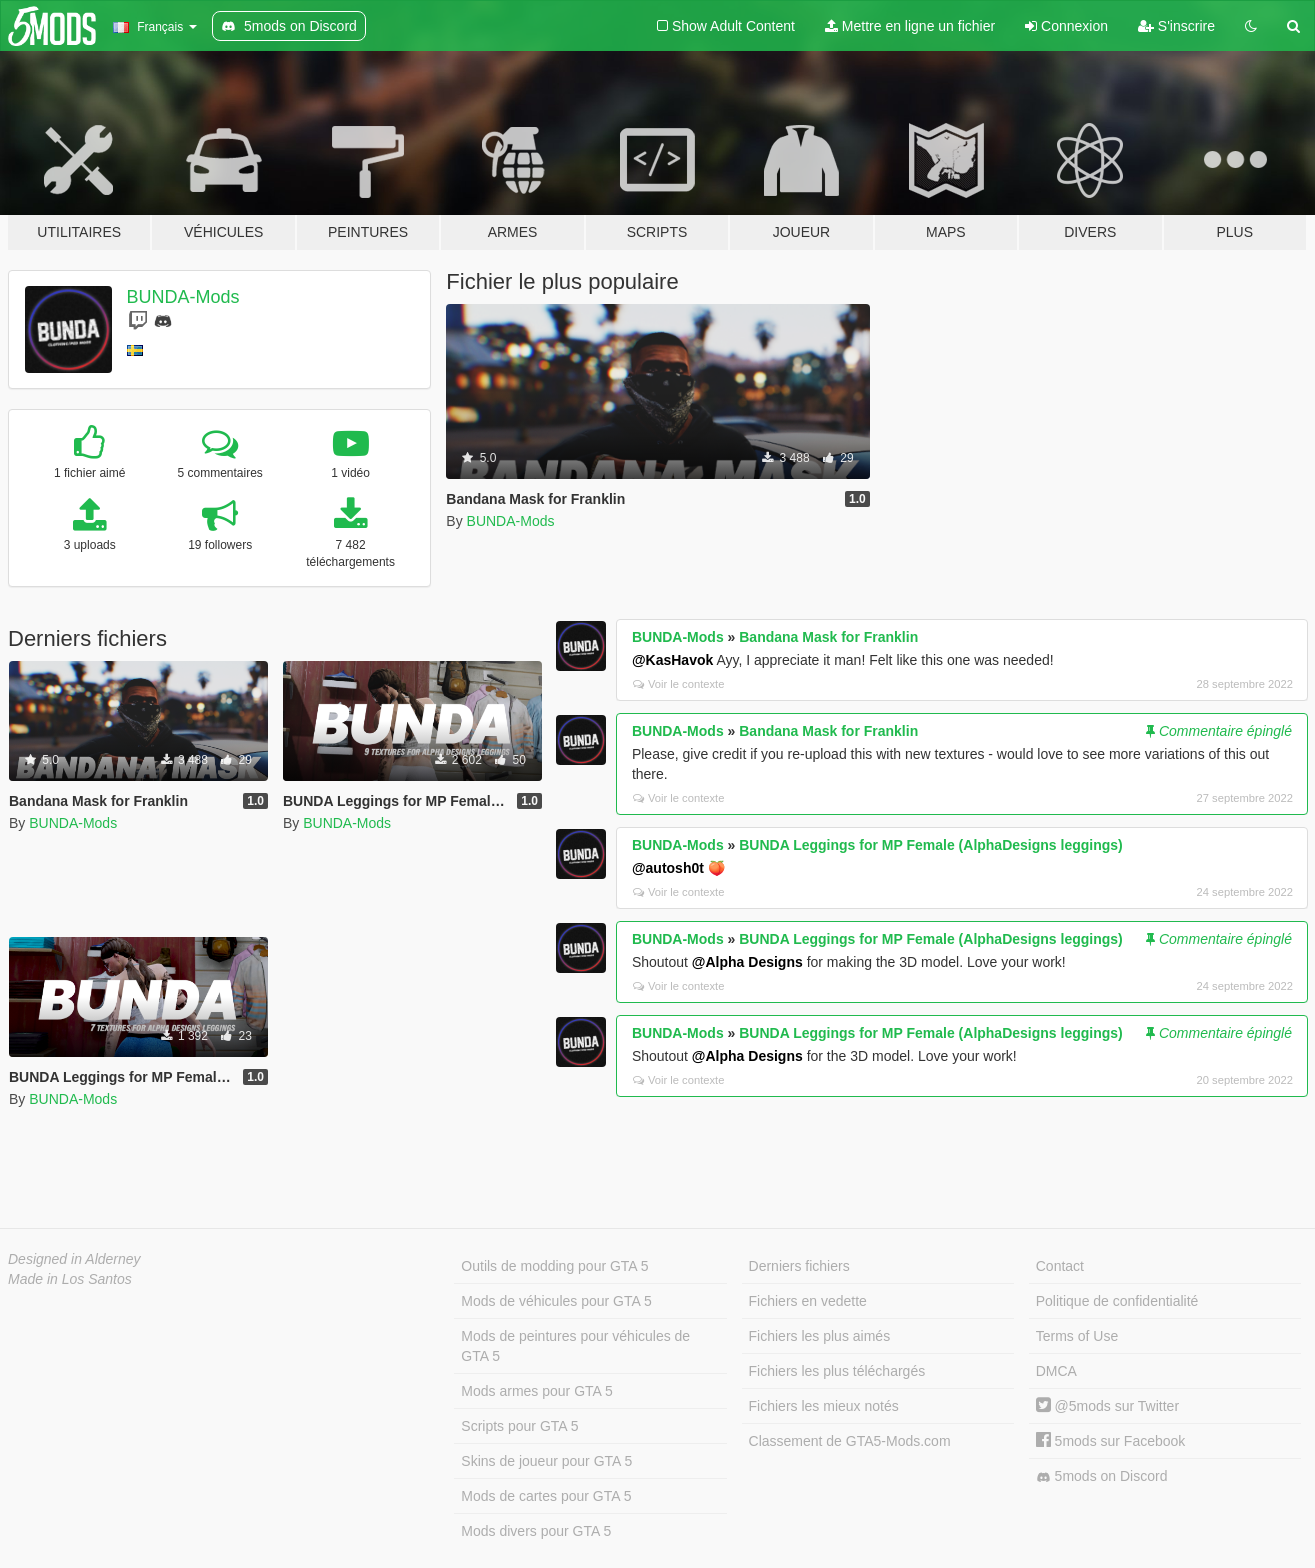  Describe the element at coordinates (672, 660) in the screenshot. I see `@KasHavok` at that location.